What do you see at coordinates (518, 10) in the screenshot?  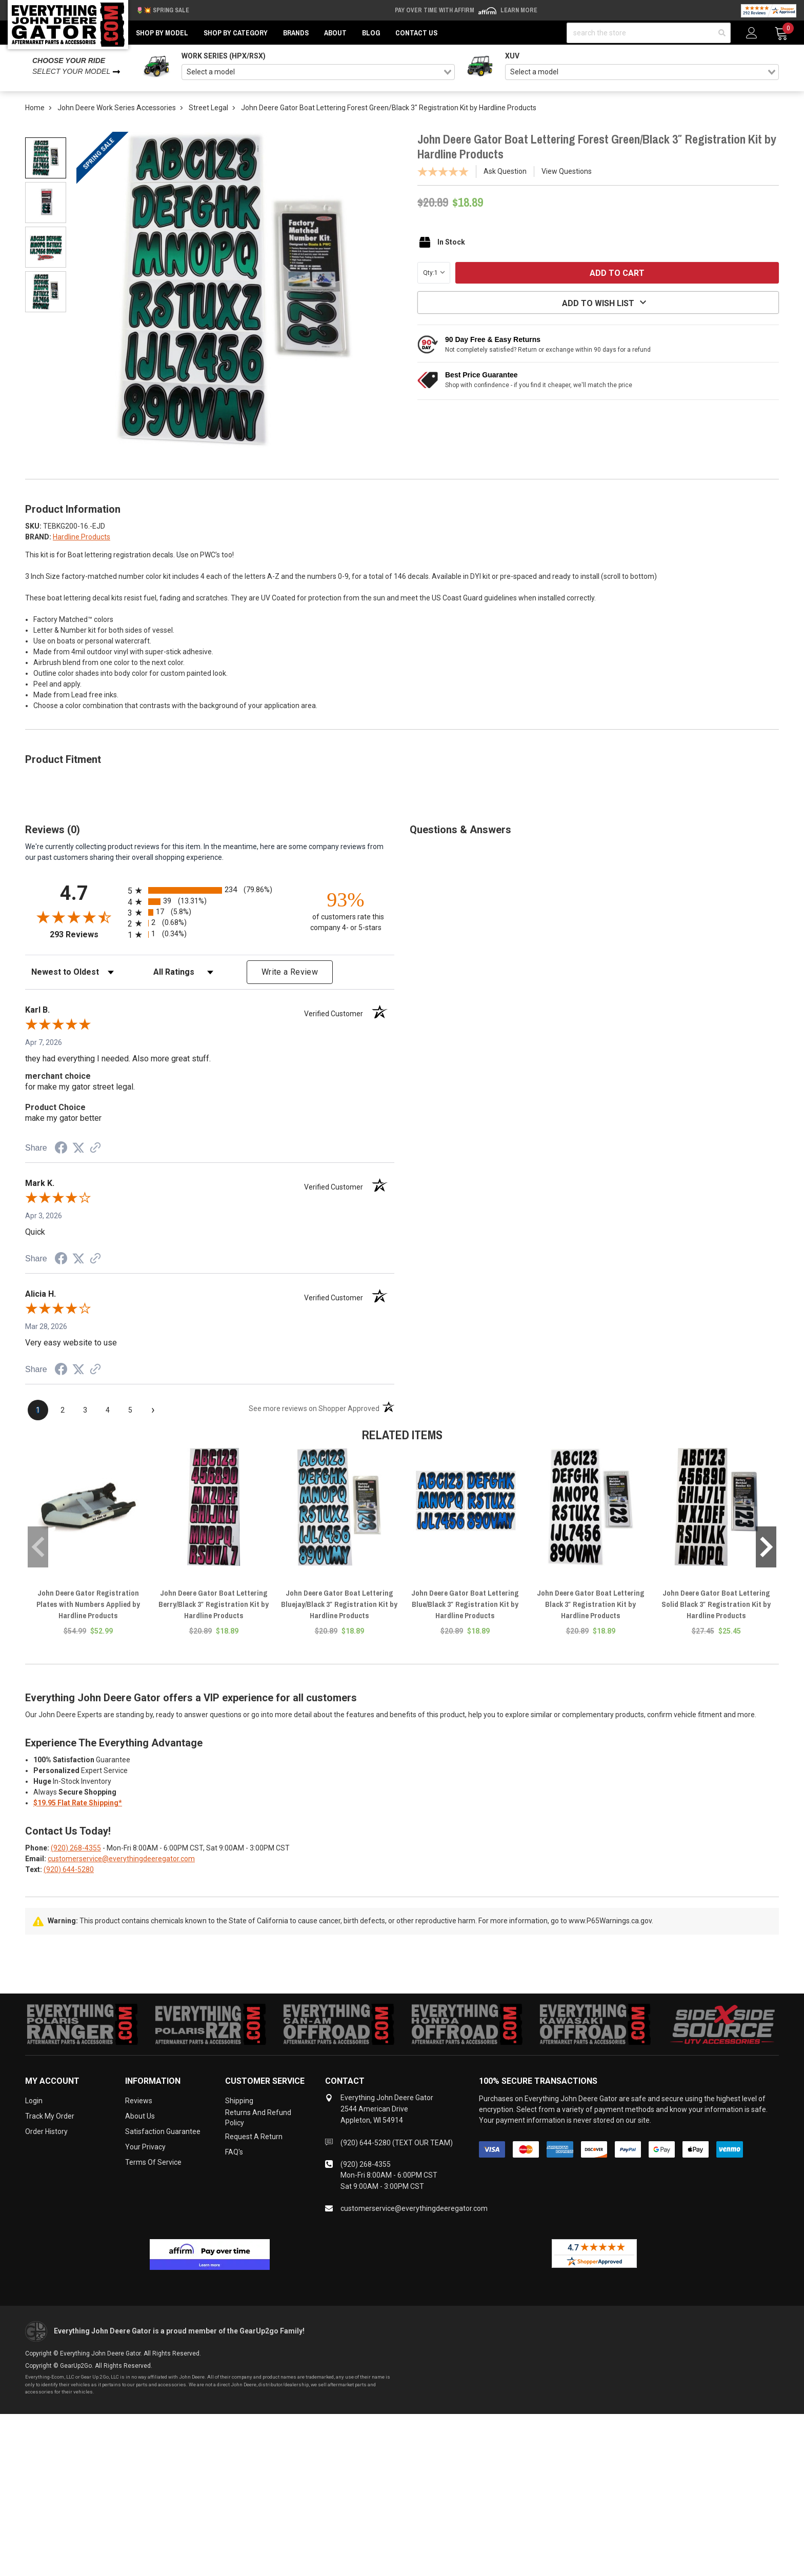 I see `Learn More [LEARN MORE (opens in modal)]` at bounding box center [518, 10].